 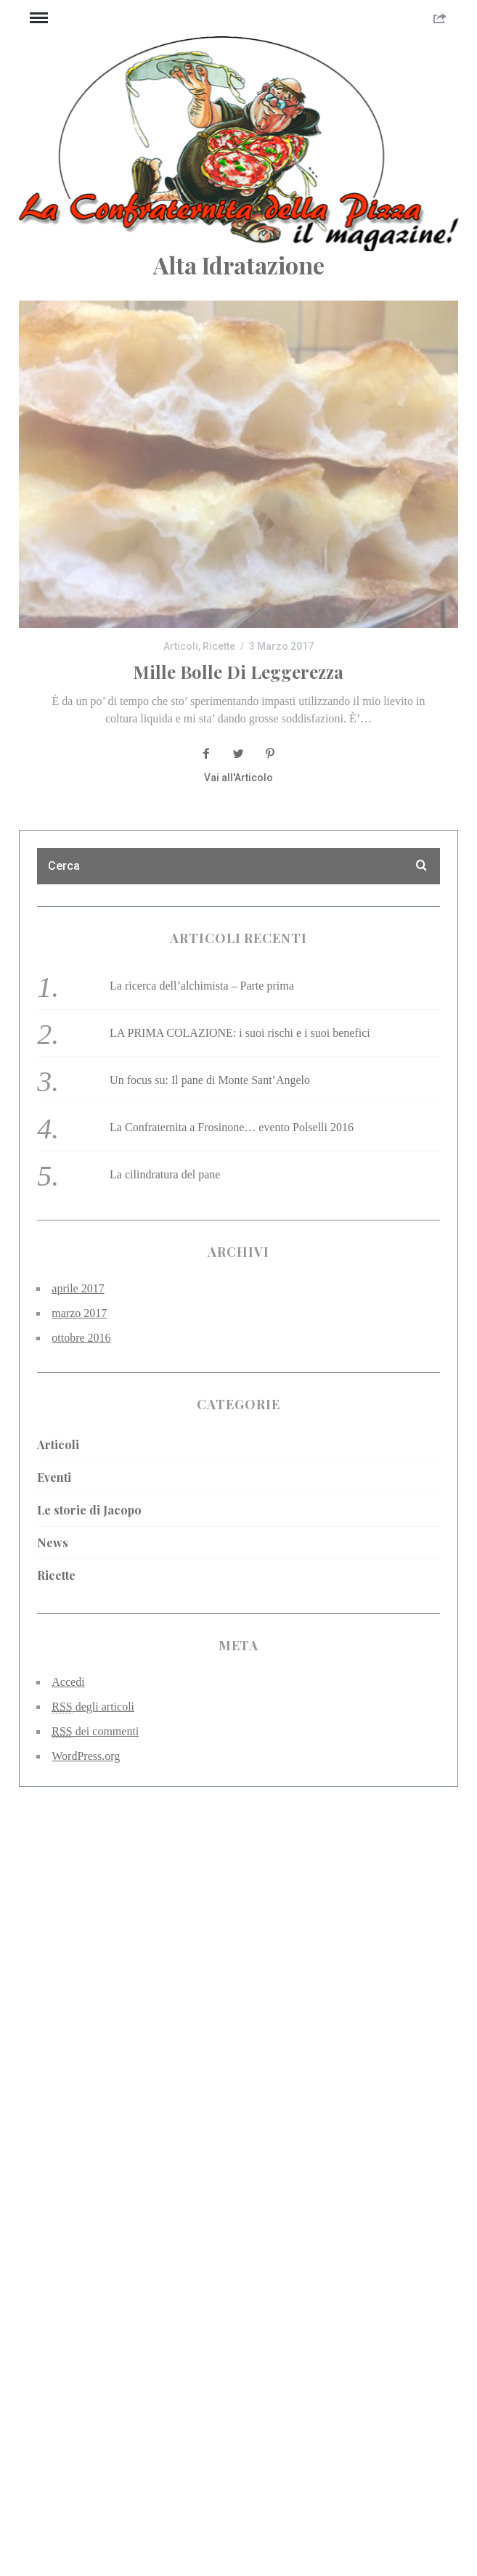 I want to click on LA PRIMA COLAZIONE: i suoi rischi e i suoi benefici, so click(x=240, y=1033).